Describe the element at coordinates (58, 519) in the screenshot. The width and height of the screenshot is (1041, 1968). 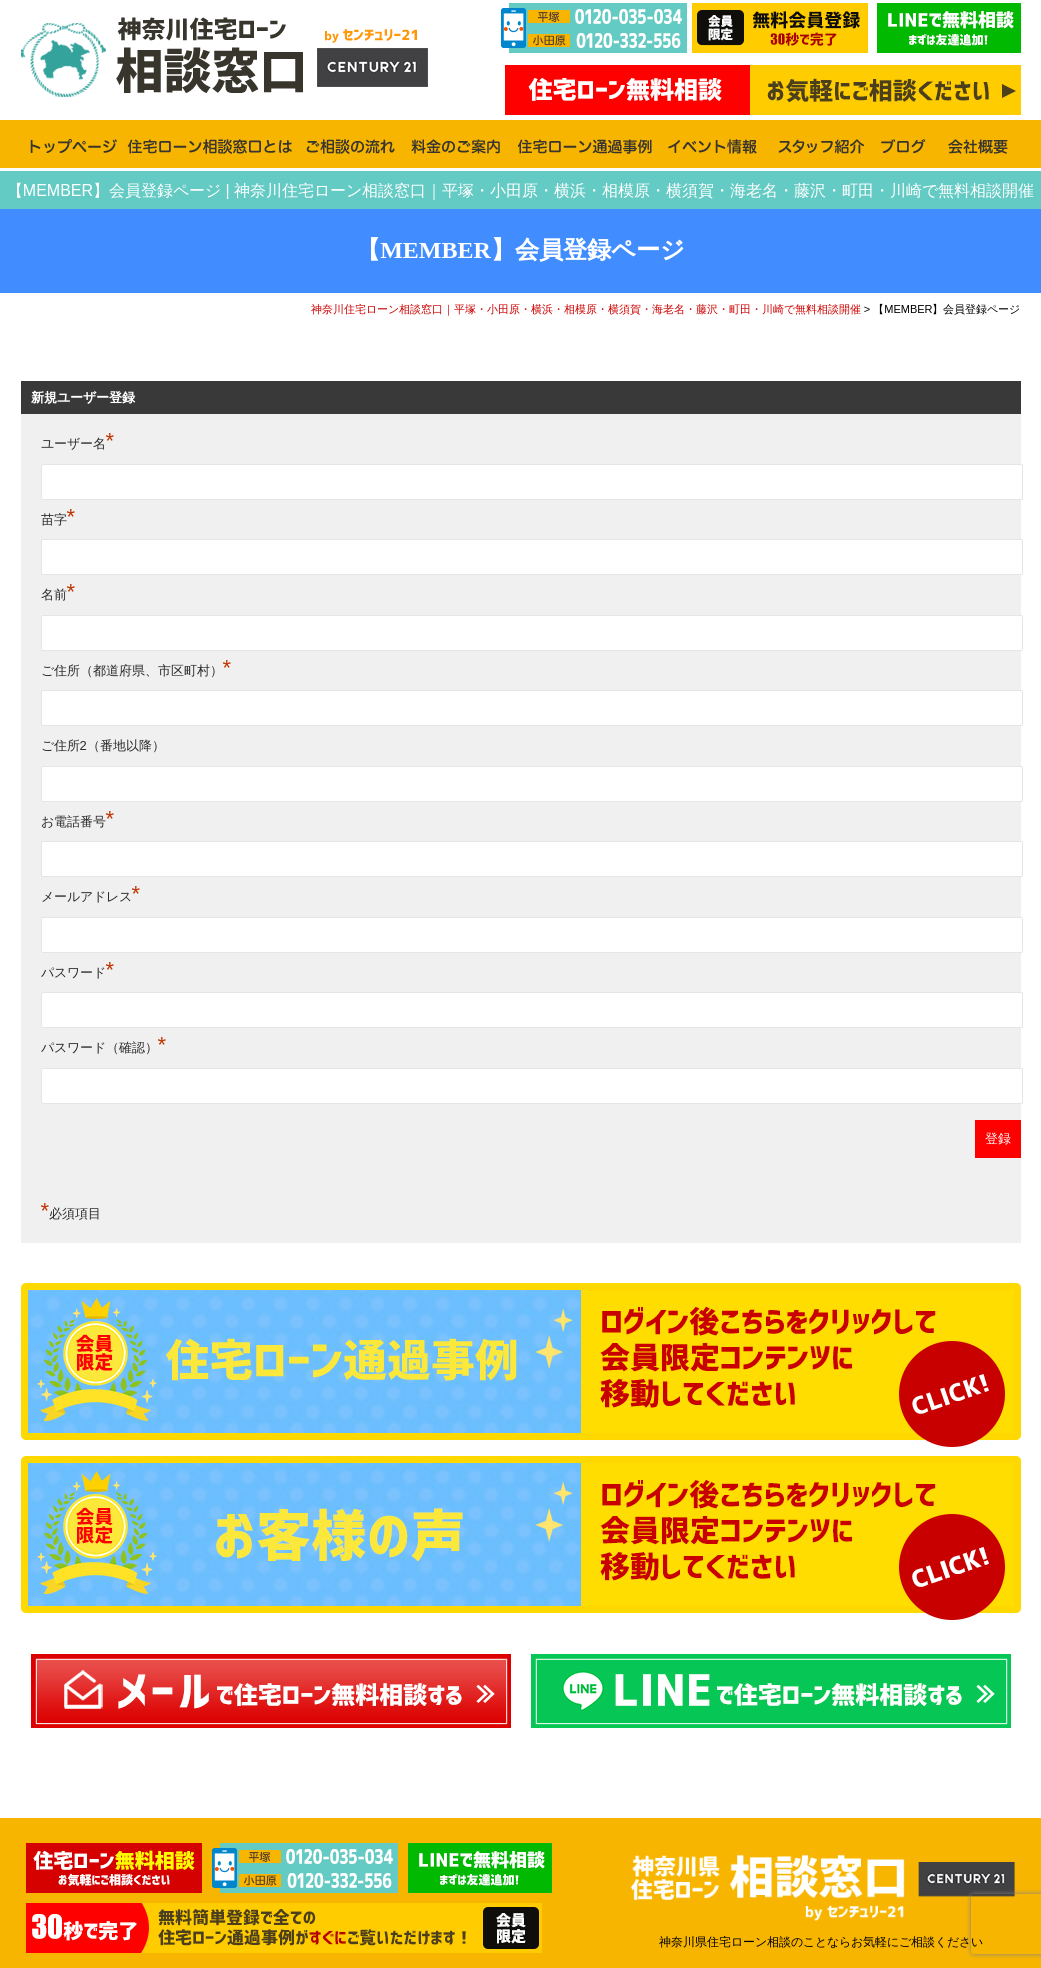
I see `苗字` at that location.